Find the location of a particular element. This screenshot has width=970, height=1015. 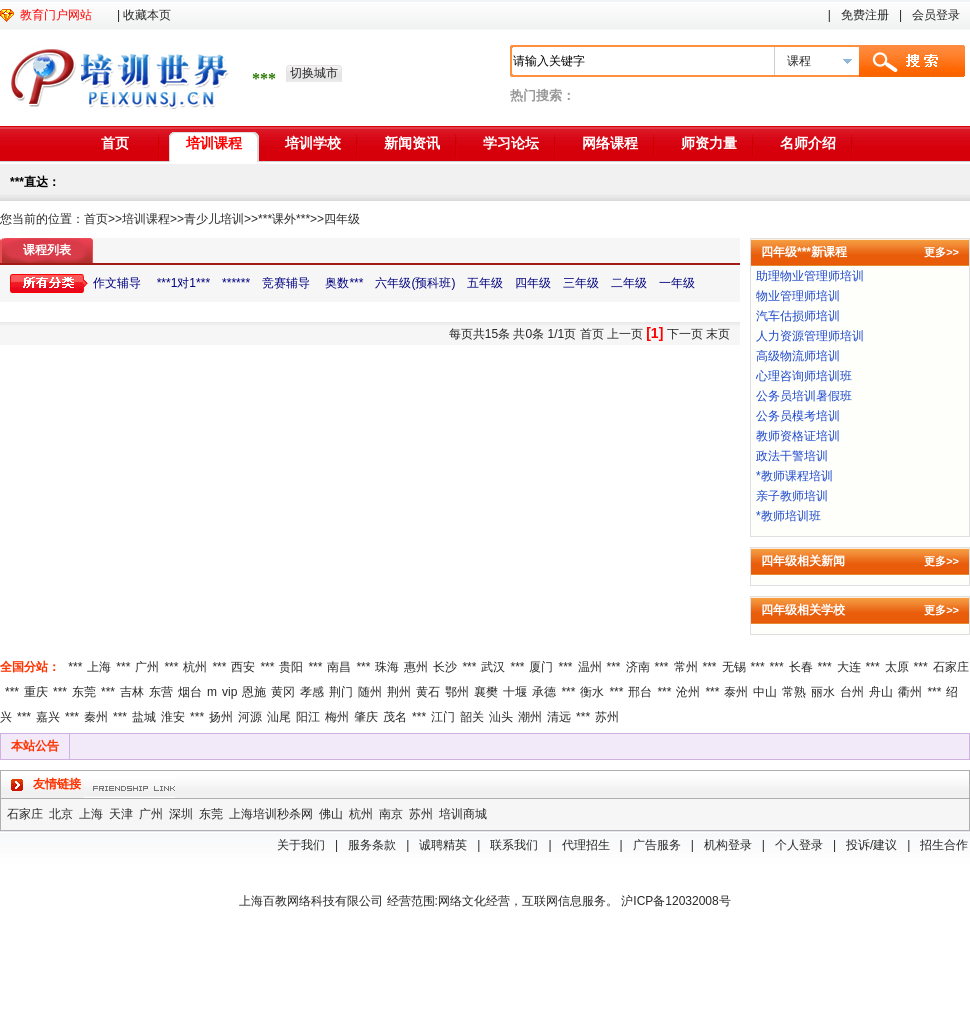

新闻资讯 is located at coordinates (412, 143).